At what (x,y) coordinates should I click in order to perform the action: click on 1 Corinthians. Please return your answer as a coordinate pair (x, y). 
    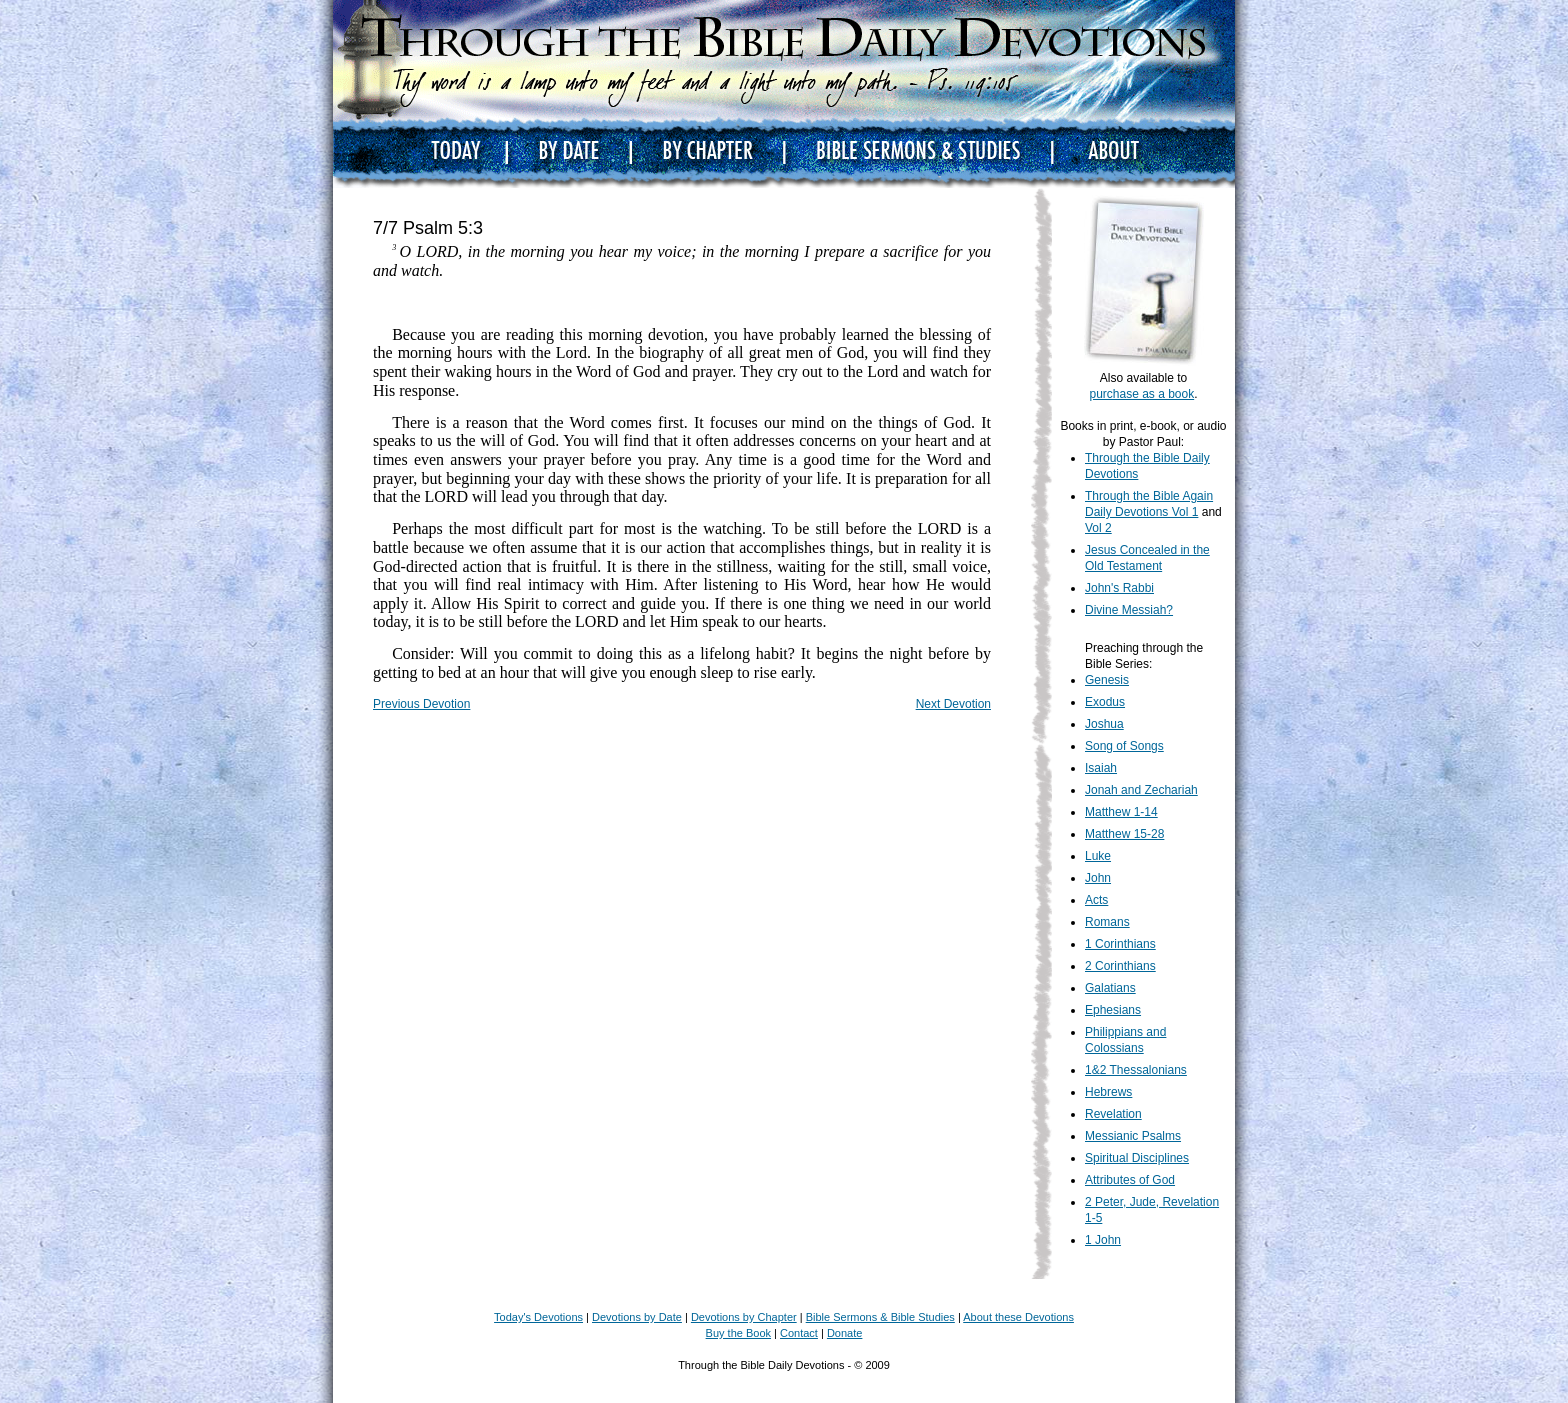
    Looking at the image, I should click on (1120, 944).